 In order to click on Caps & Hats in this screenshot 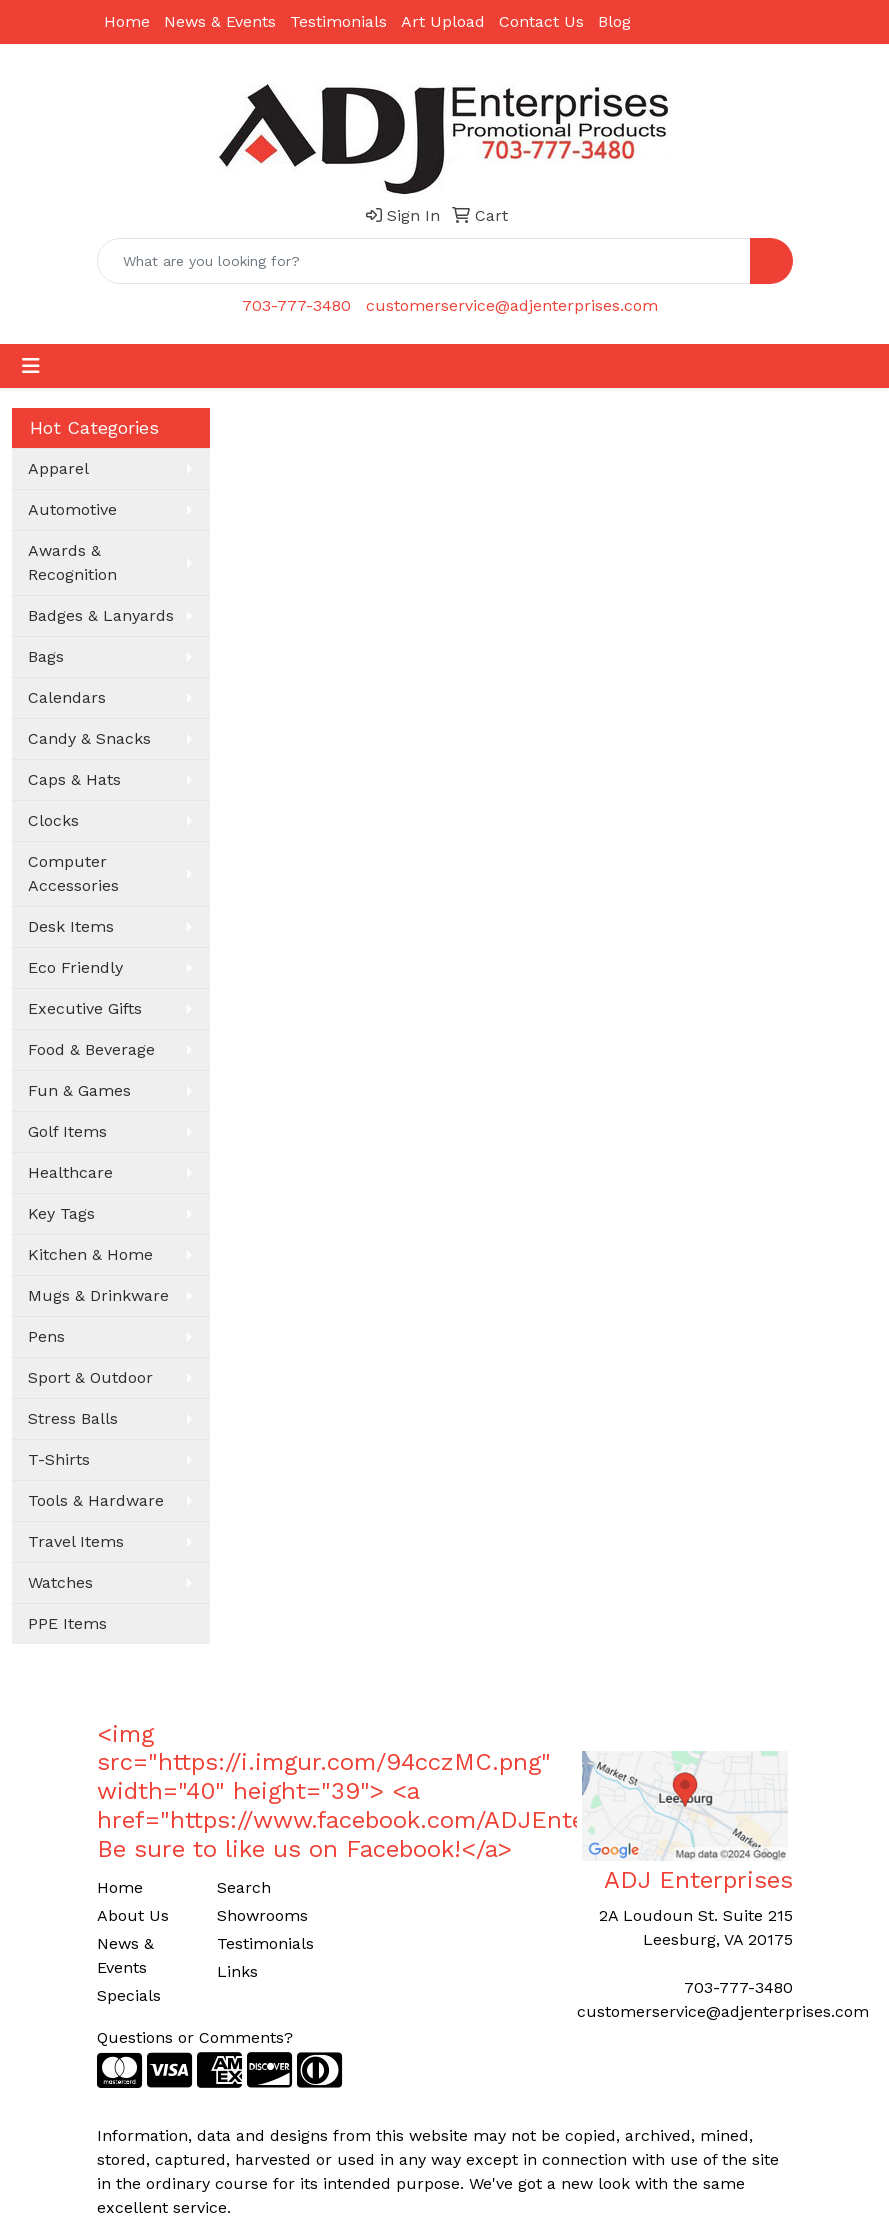, I will do `click(74, 779)`.